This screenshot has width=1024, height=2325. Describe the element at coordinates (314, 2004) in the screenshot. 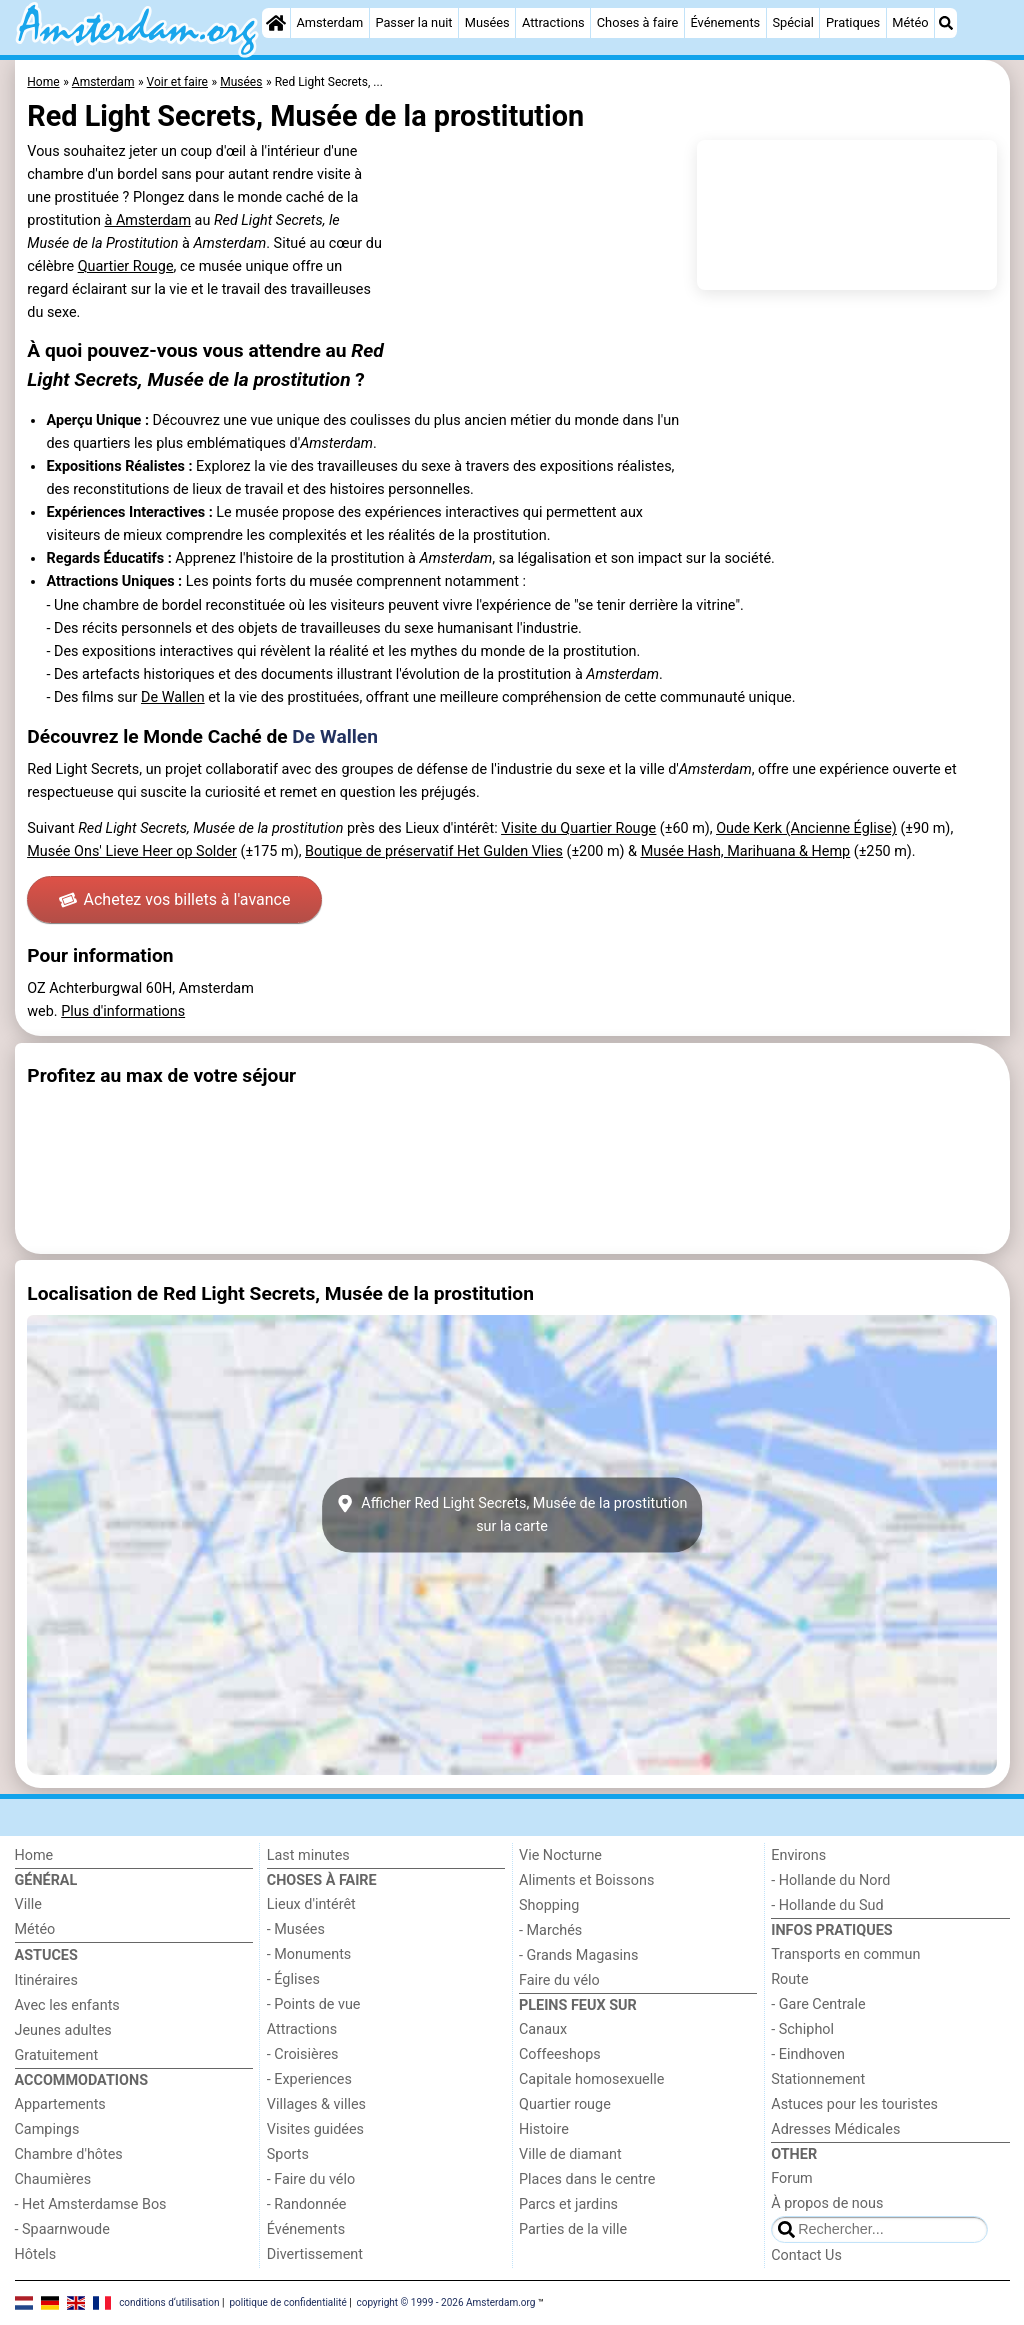

I see `- Points de vue` at that location.